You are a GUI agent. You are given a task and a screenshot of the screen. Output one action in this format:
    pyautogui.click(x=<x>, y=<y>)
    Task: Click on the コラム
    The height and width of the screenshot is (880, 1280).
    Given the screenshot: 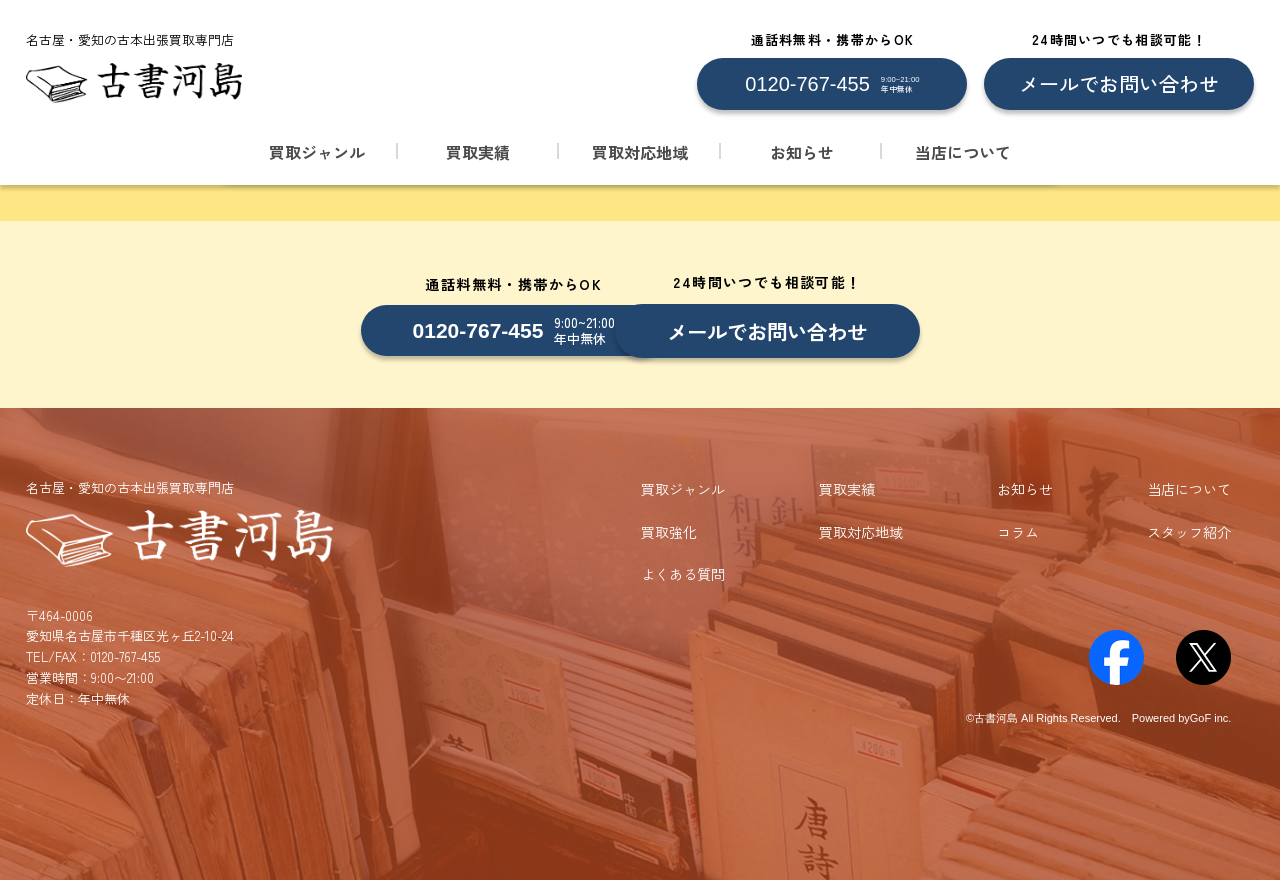 What is the action you would take?
    pyautogui.click(x=1018, y=530)
    